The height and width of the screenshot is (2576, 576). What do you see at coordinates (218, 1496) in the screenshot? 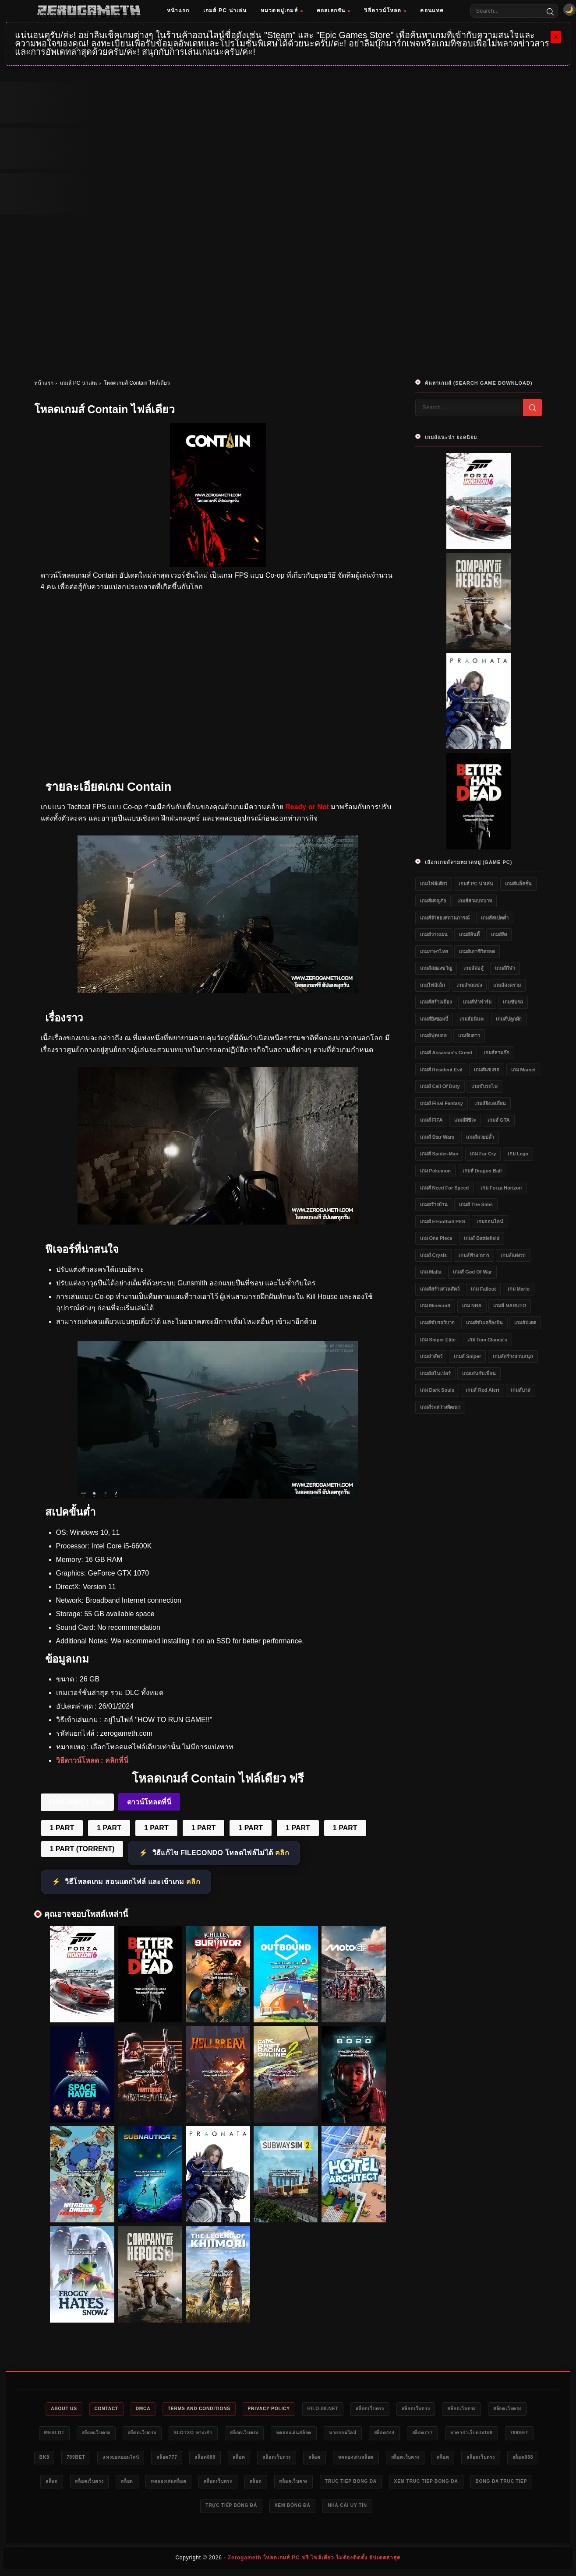
I see `[Contain ไฟล์เดียว]` at bounding box center [218, 1496].